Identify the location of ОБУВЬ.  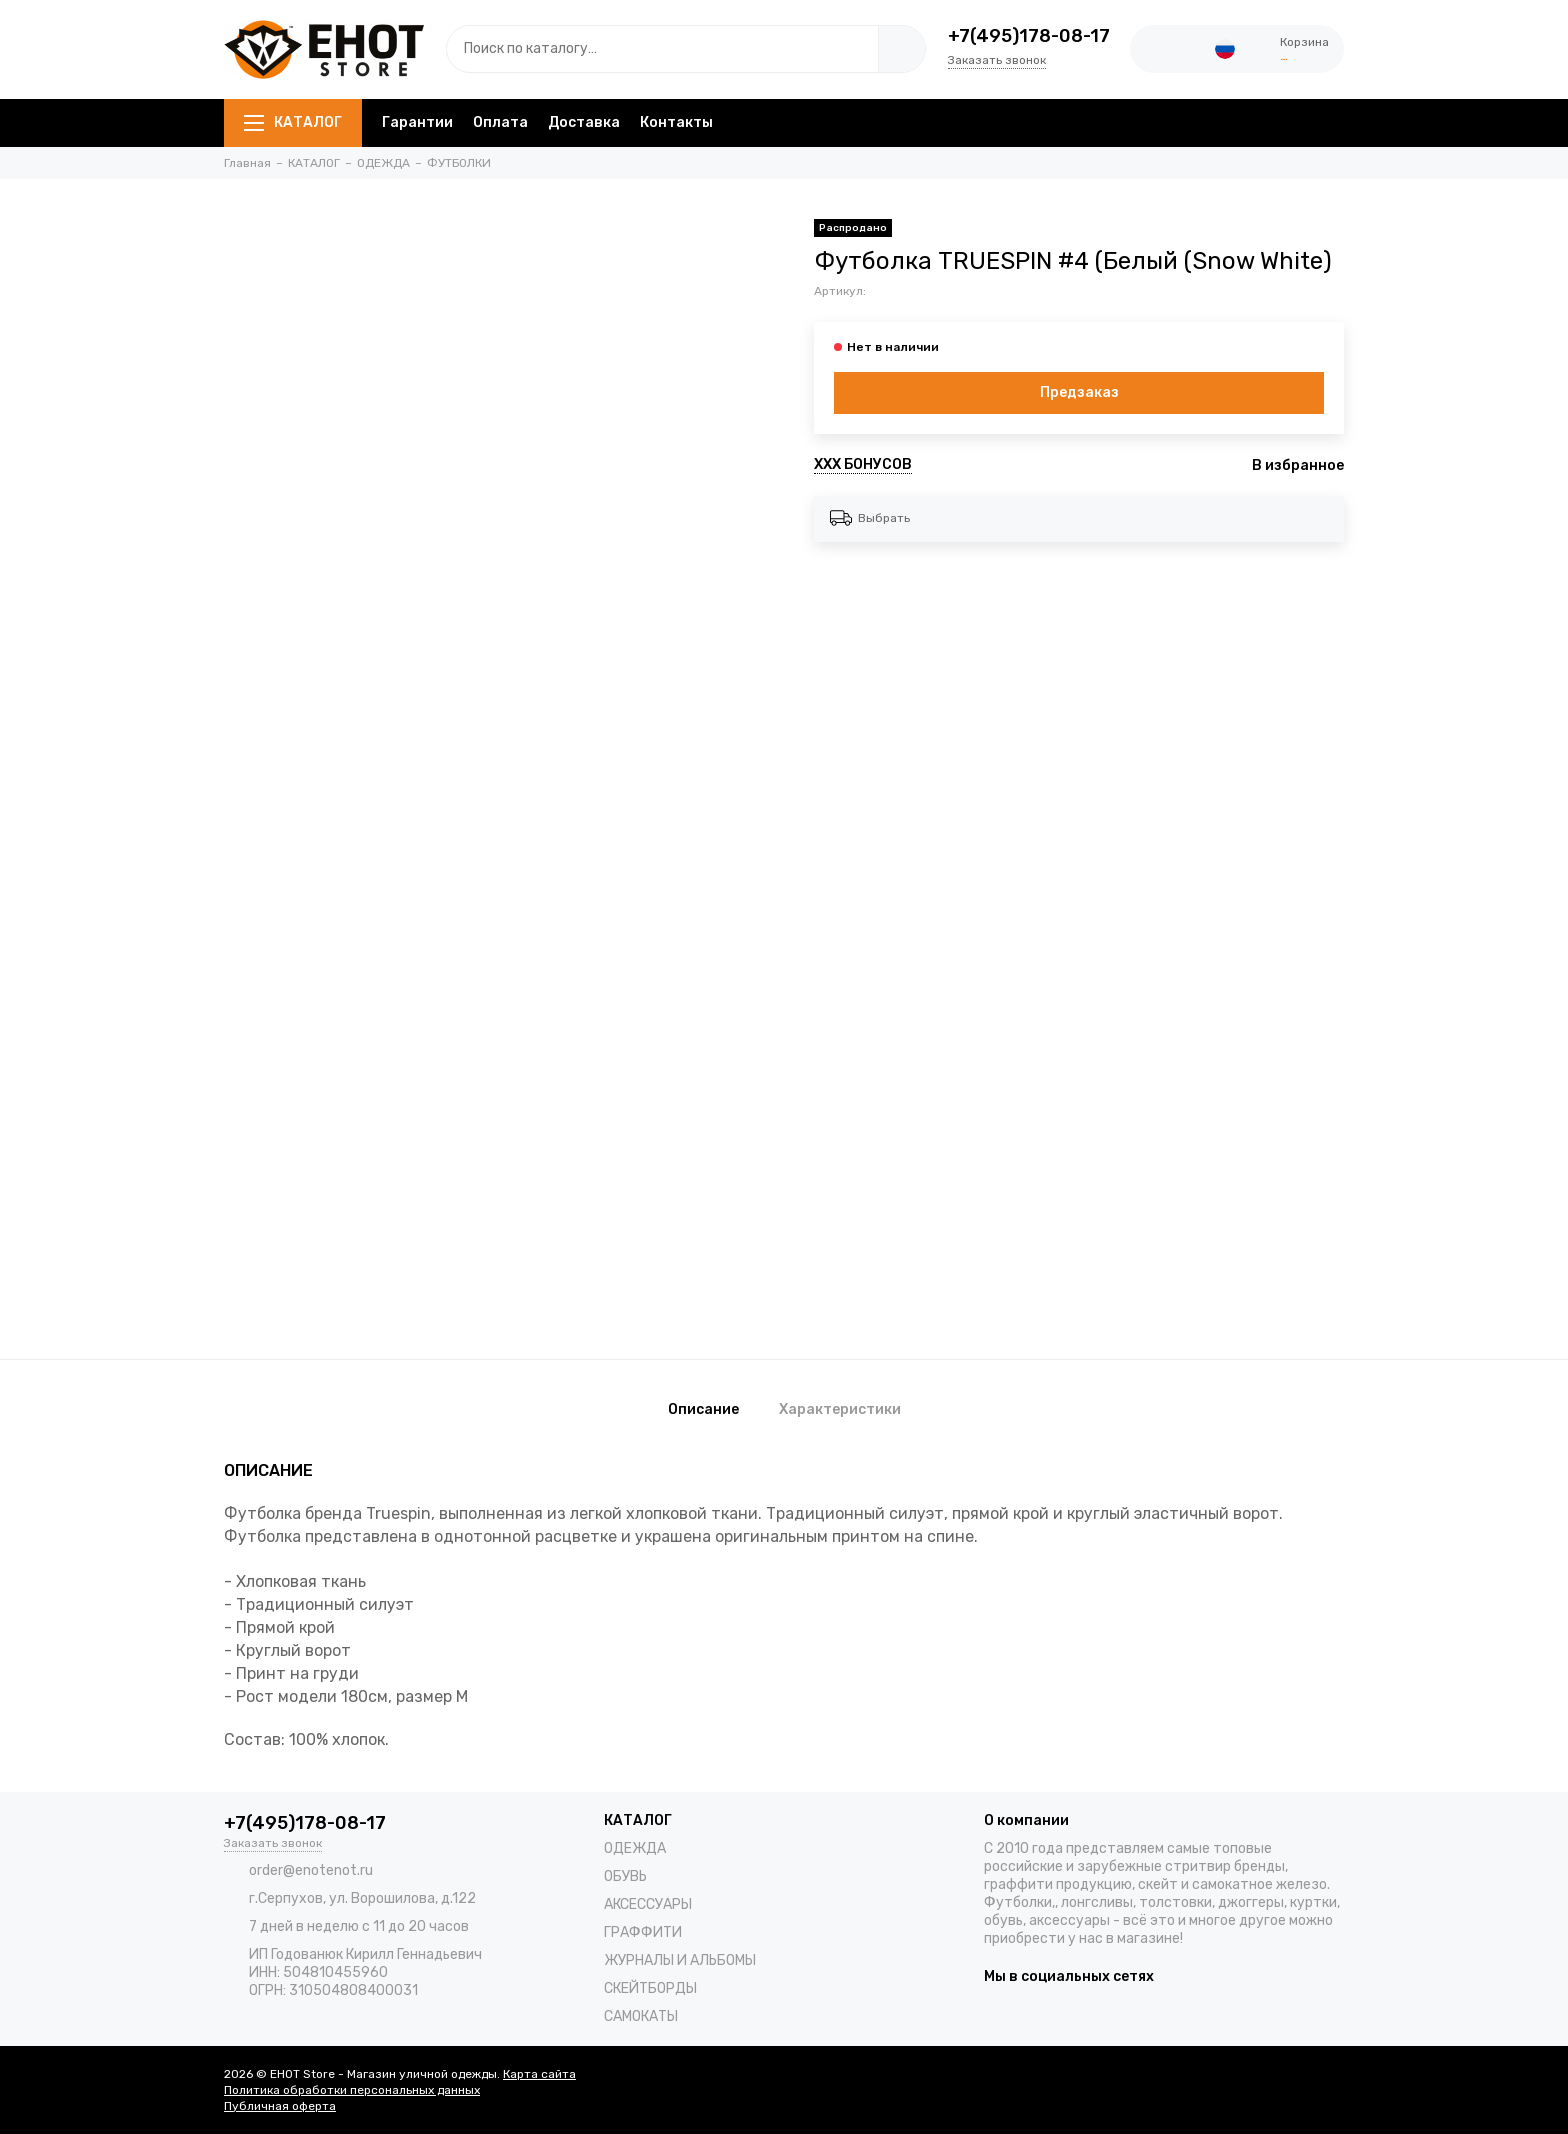
(625, 1876).